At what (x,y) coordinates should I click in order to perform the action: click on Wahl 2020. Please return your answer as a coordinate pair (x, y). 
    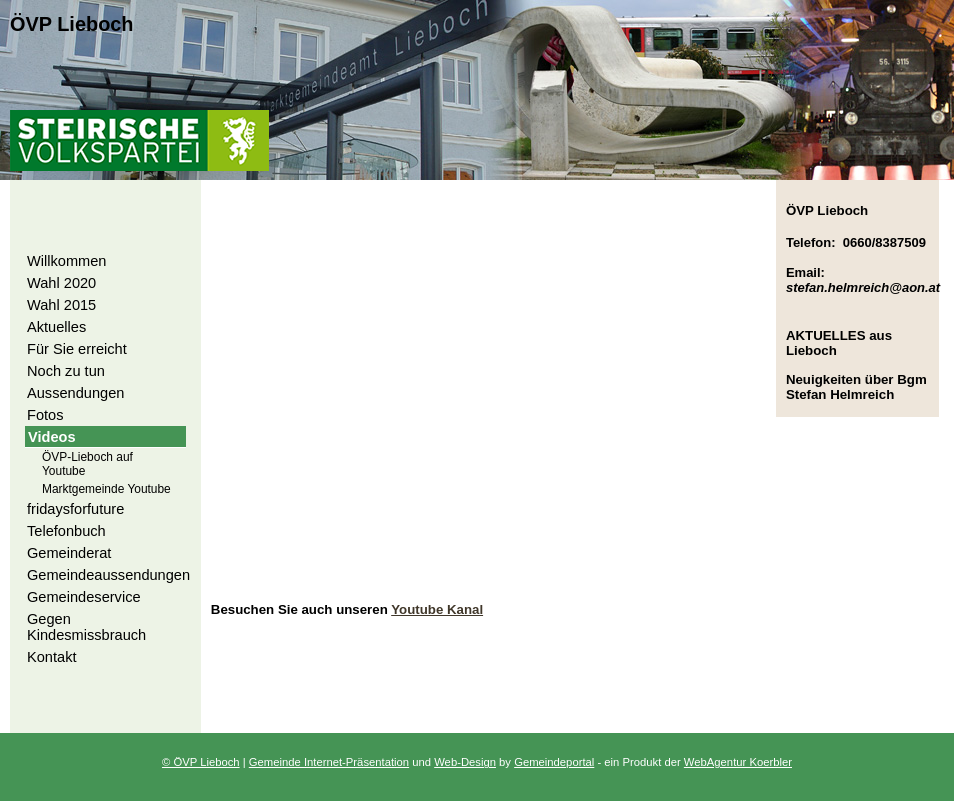
    Looking at the image, I should click on (61, 283).